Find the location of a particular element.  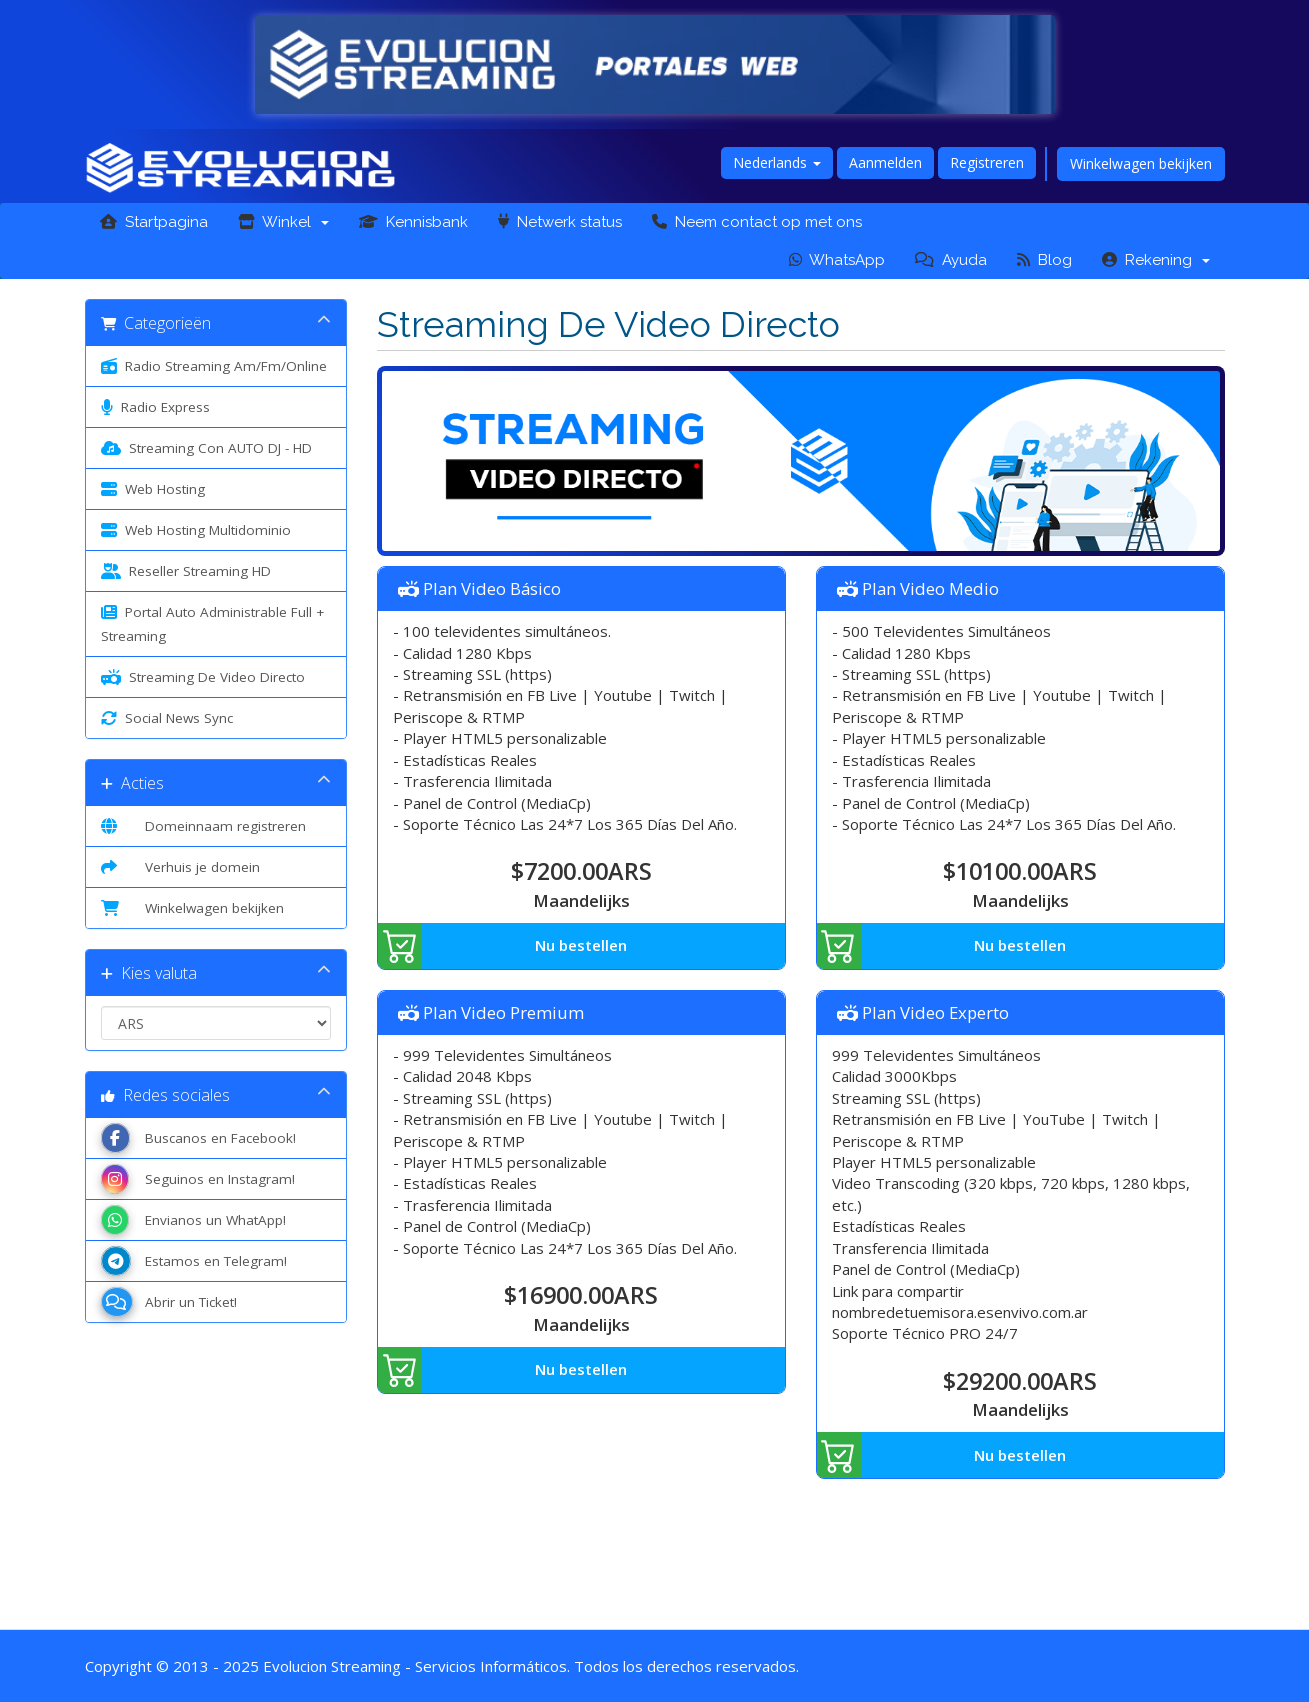

Web Hosting is located at coordinates (153, 489).